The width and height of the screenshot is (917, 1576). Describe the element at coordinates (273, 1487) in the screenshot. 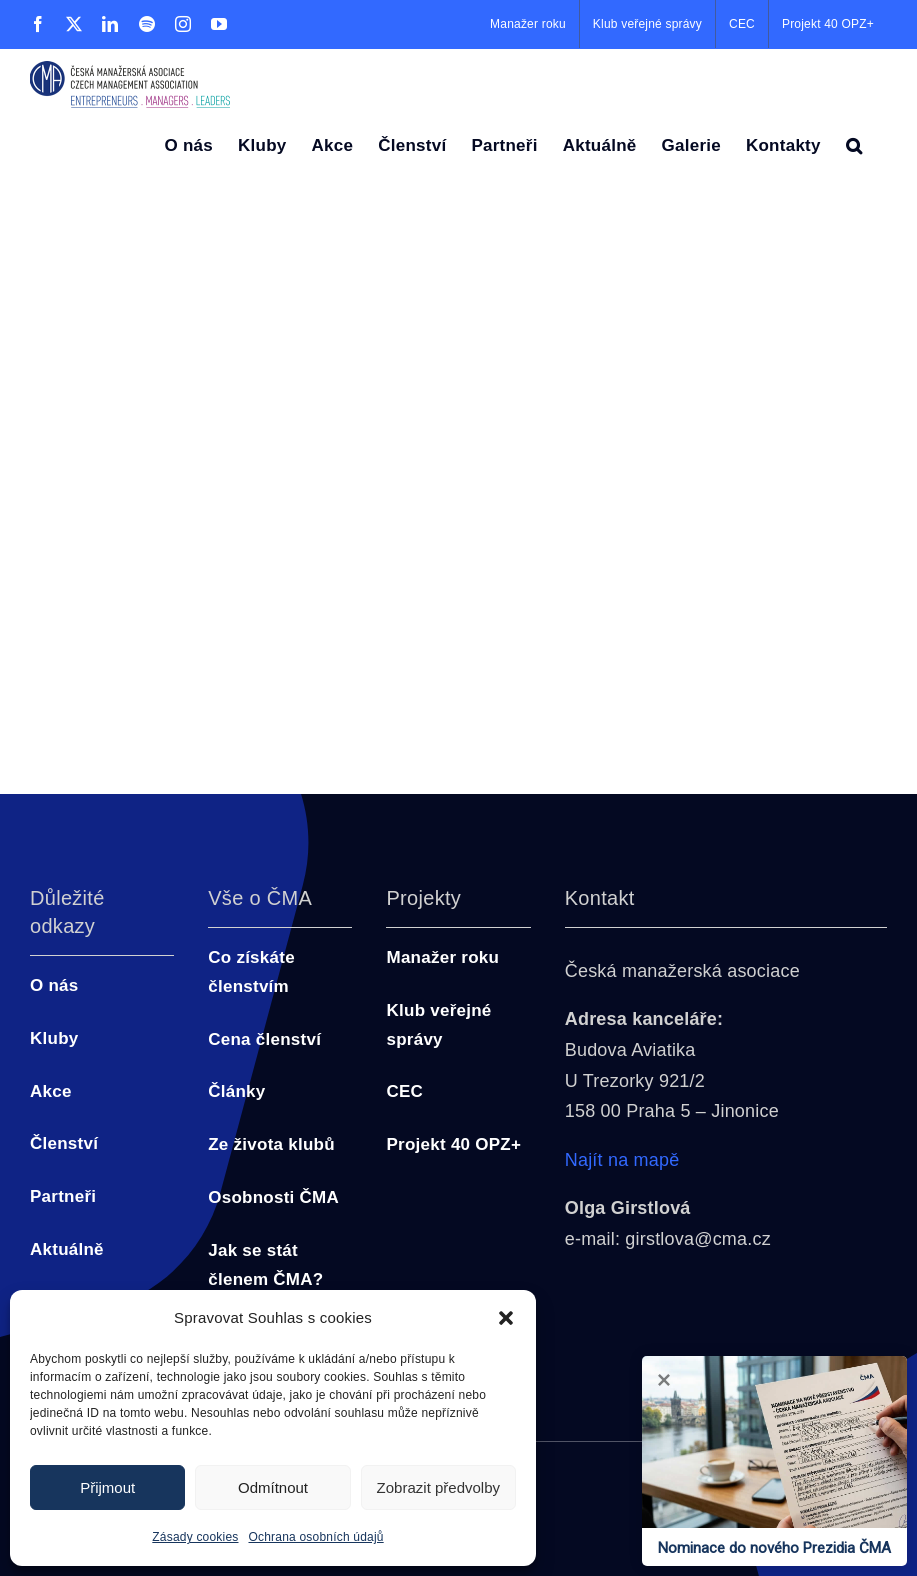

I see `Odmítnout` at that location.